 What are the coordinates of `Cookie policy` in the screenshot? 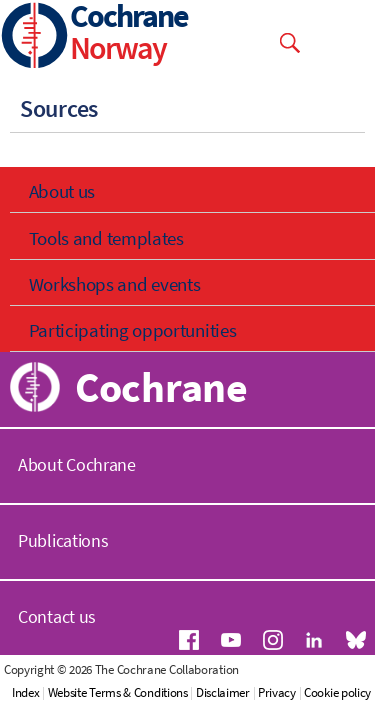 It's located at (337, 692).